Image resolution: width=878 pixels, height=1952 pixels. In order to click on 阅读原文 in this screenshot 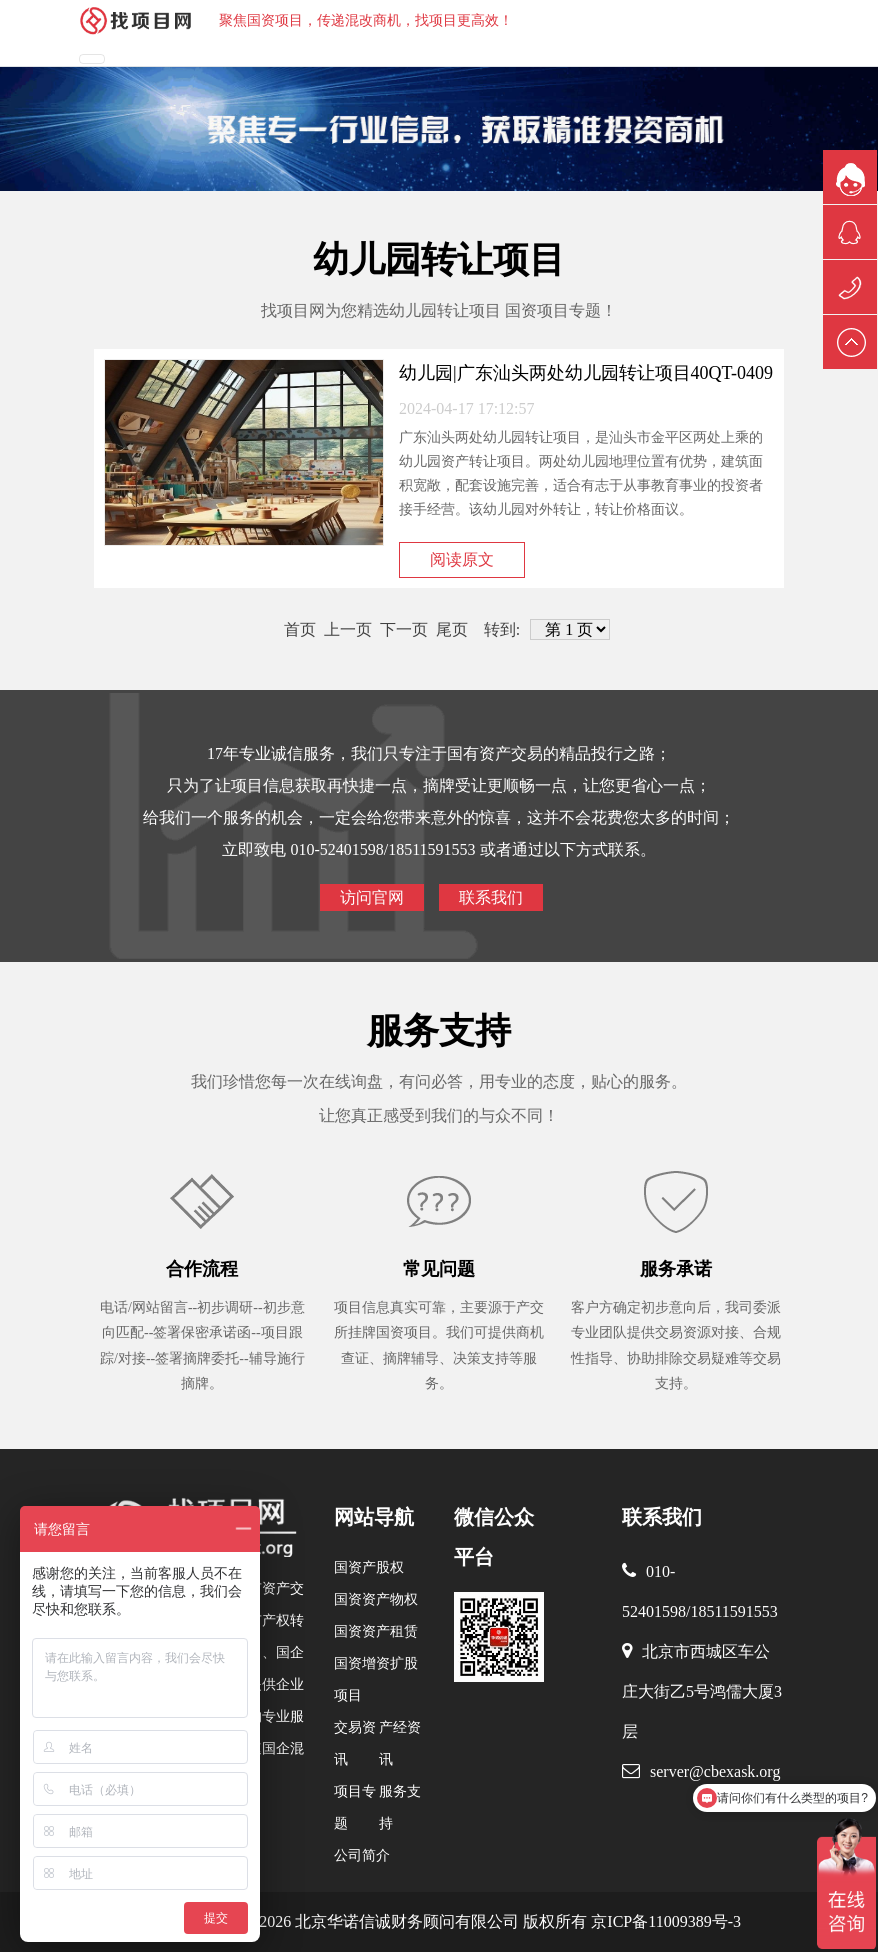, I will do `click(462, 559)`.